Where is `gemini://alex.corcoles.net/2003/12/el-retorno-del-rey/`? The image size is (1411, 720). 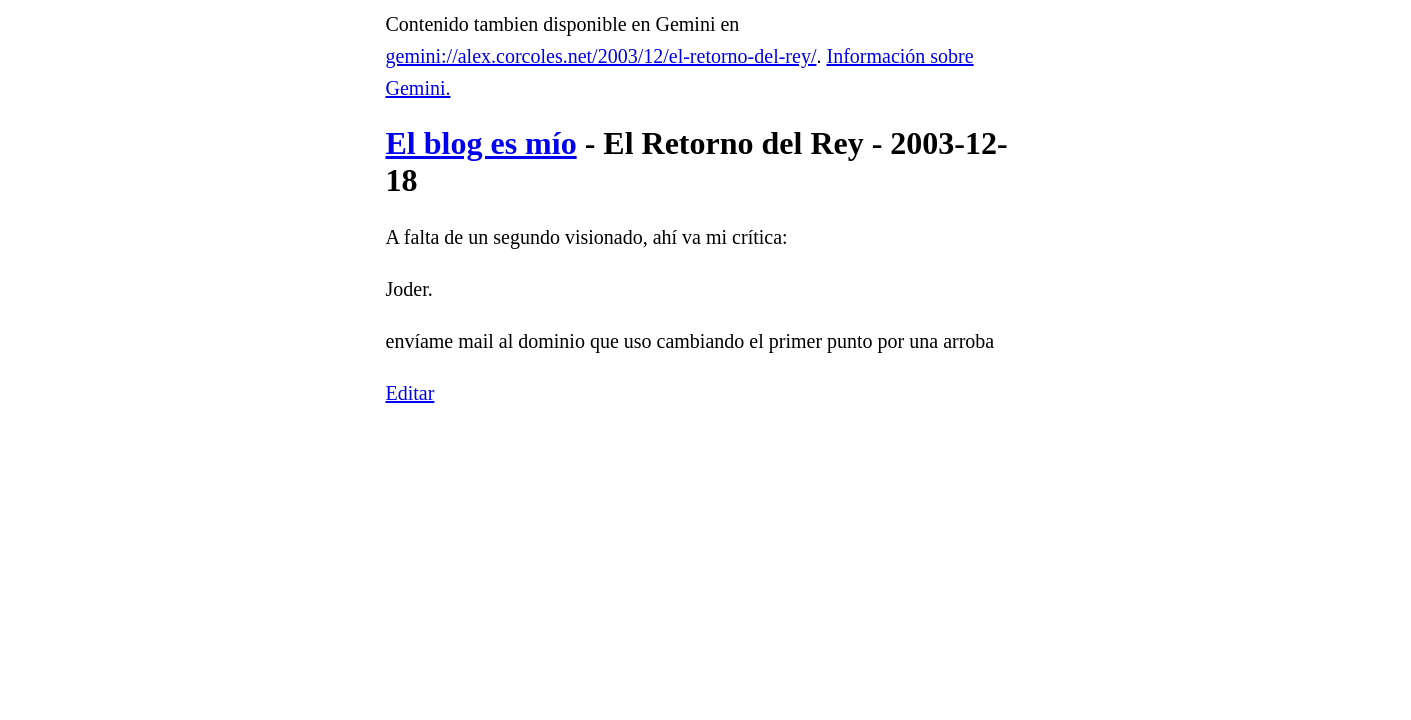 gemini://alex.corcoles.net/2003/12/el-retorno-del-rey/ is located at coordinates (601, 56).